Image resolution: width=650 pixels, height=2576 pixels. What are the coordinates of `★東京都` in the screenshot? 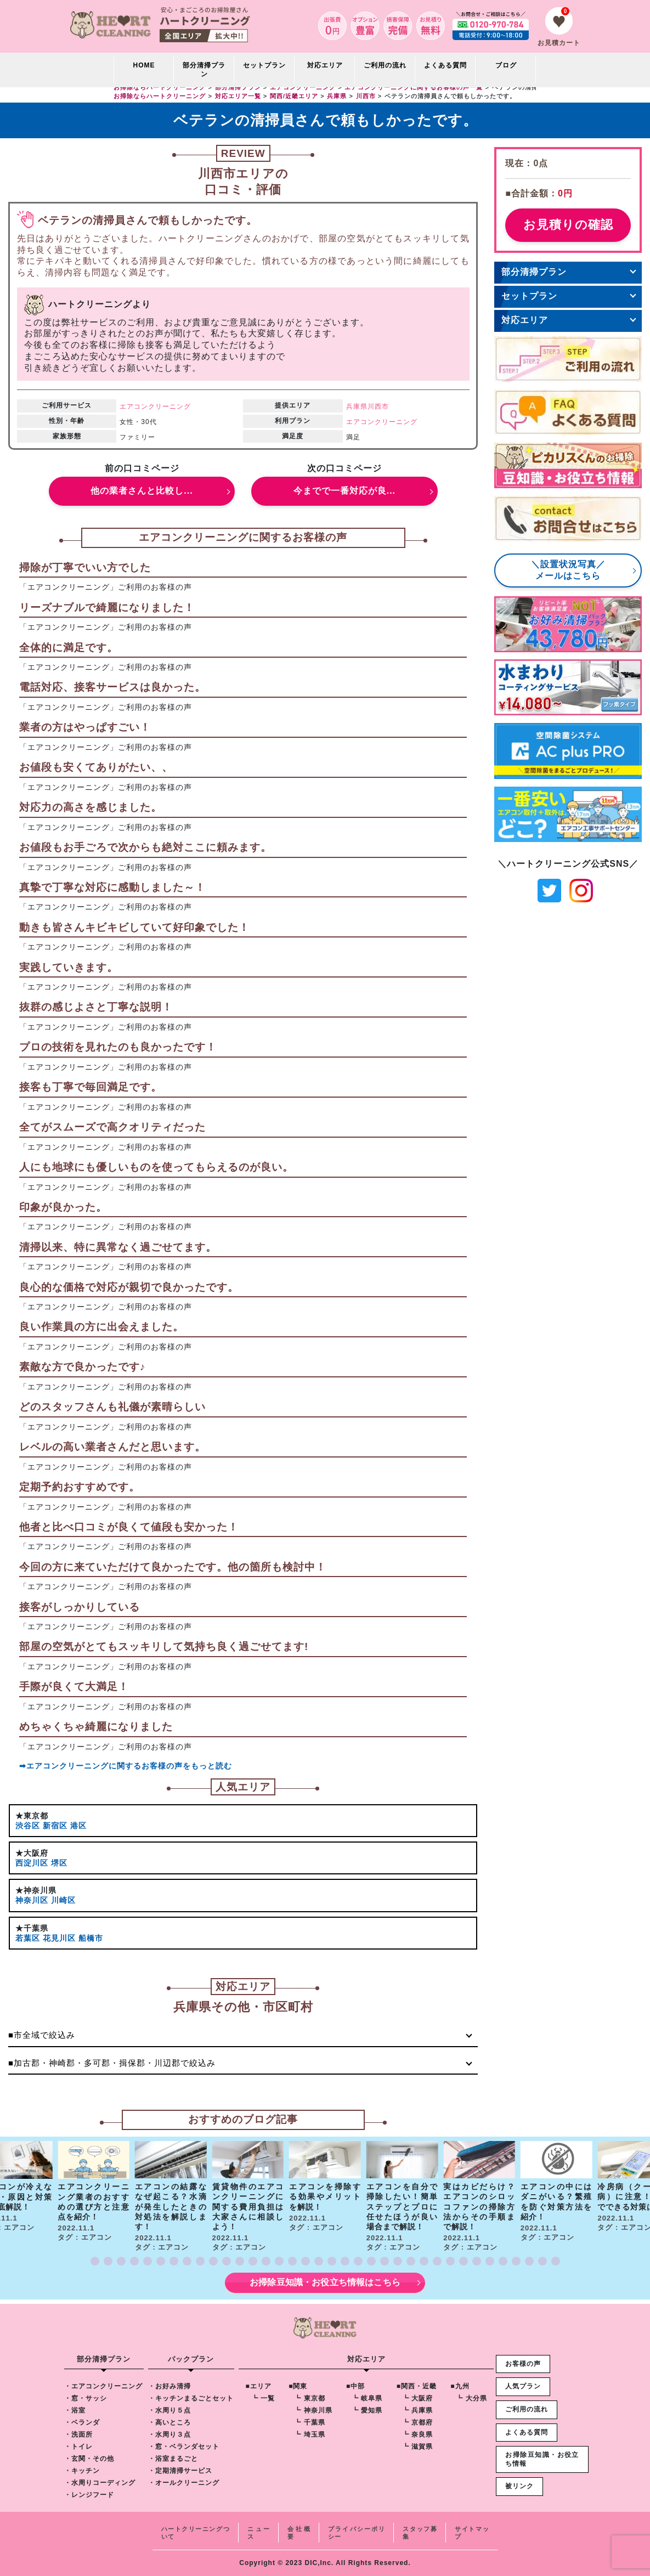 It's located at (31, 1815).